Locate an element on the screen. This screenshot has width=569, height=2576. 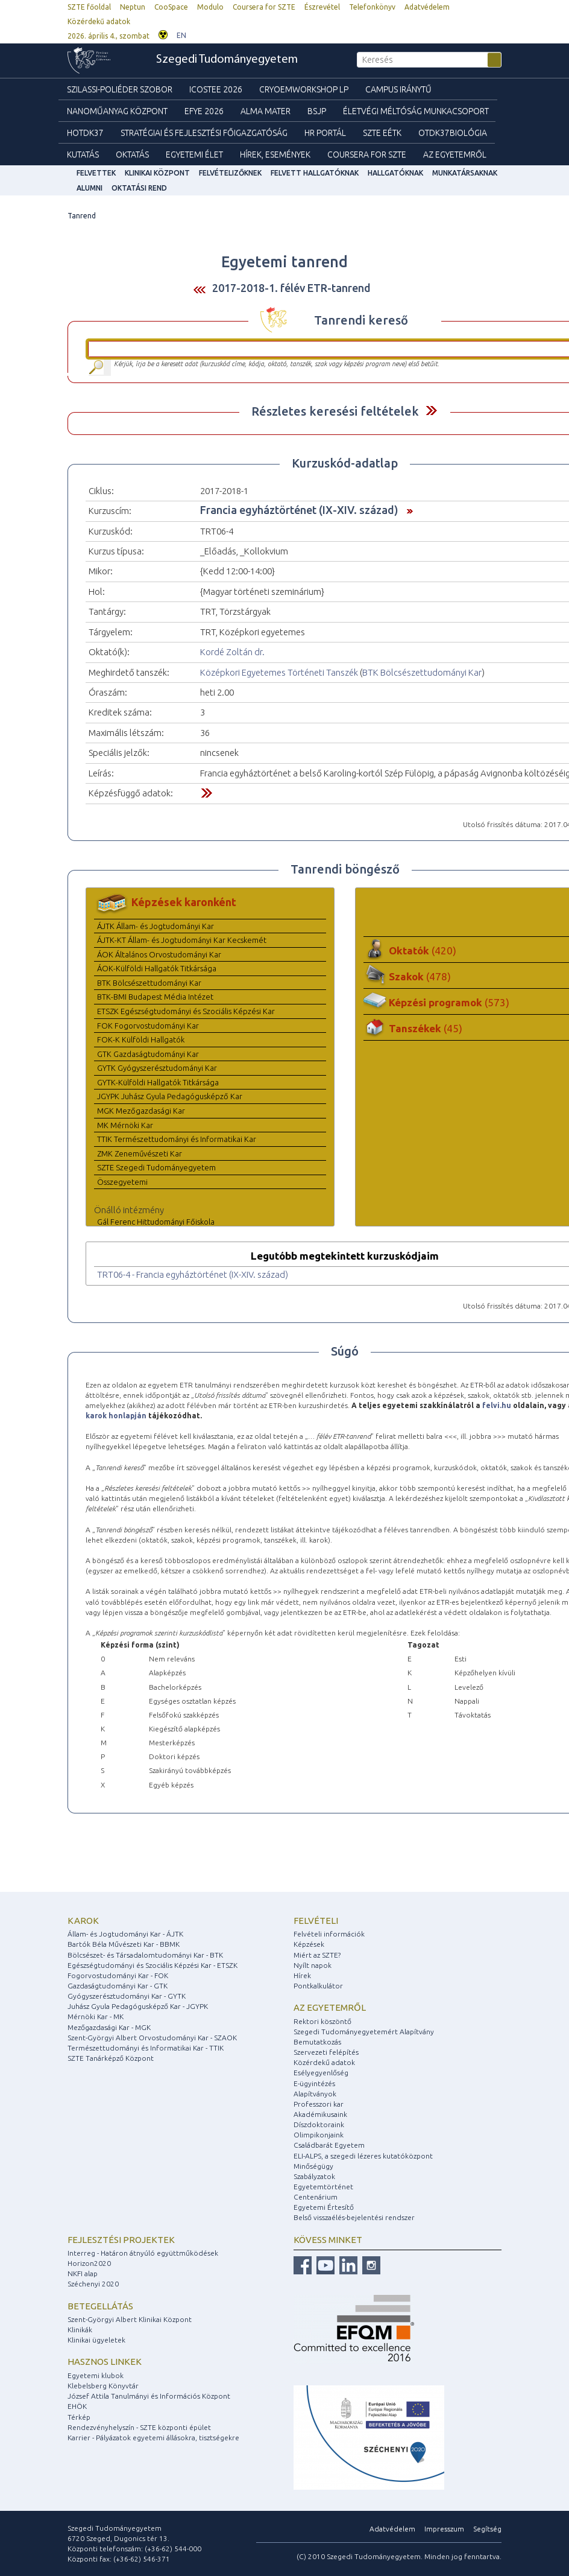
Oktatási rend is located at coordinates (139, 188).